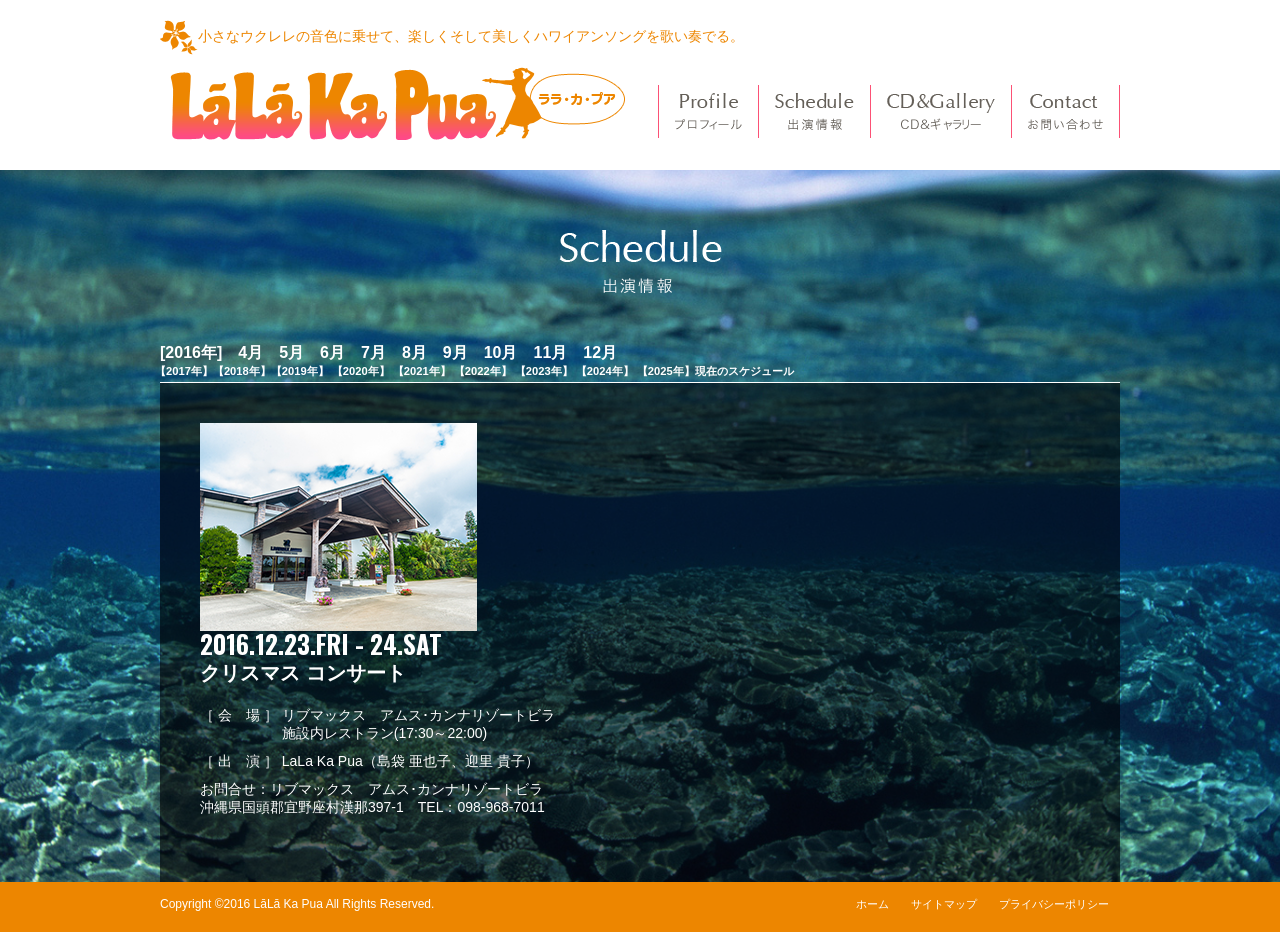 The image size is (1280, 932). I want to click on 4月, so click(250, 352).